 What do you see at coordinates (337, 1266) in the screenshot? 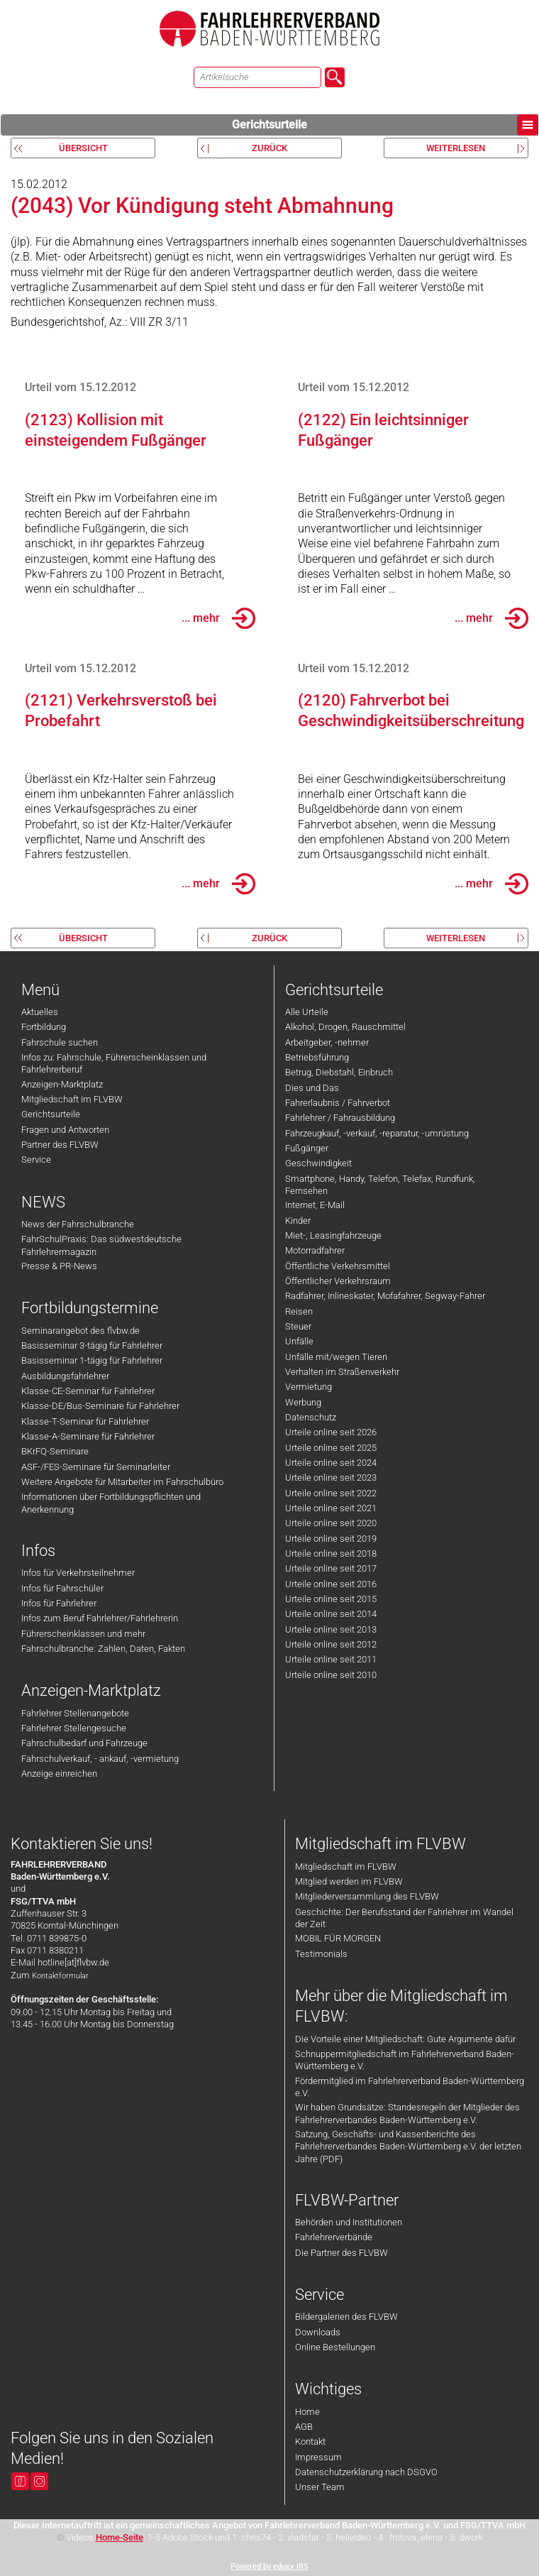
I see `Öffentliche Verkehrsmittel` at bounding box center [337, 1266].